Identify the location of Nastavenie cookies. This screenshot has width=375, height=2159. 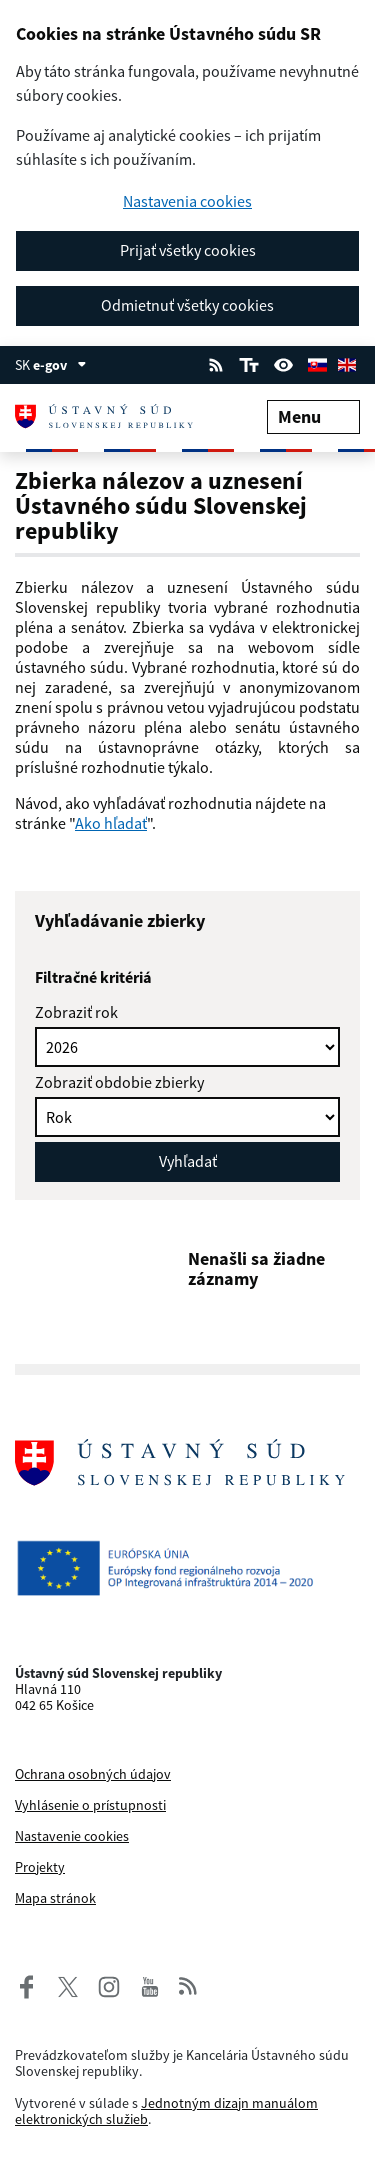
(72, 1836).